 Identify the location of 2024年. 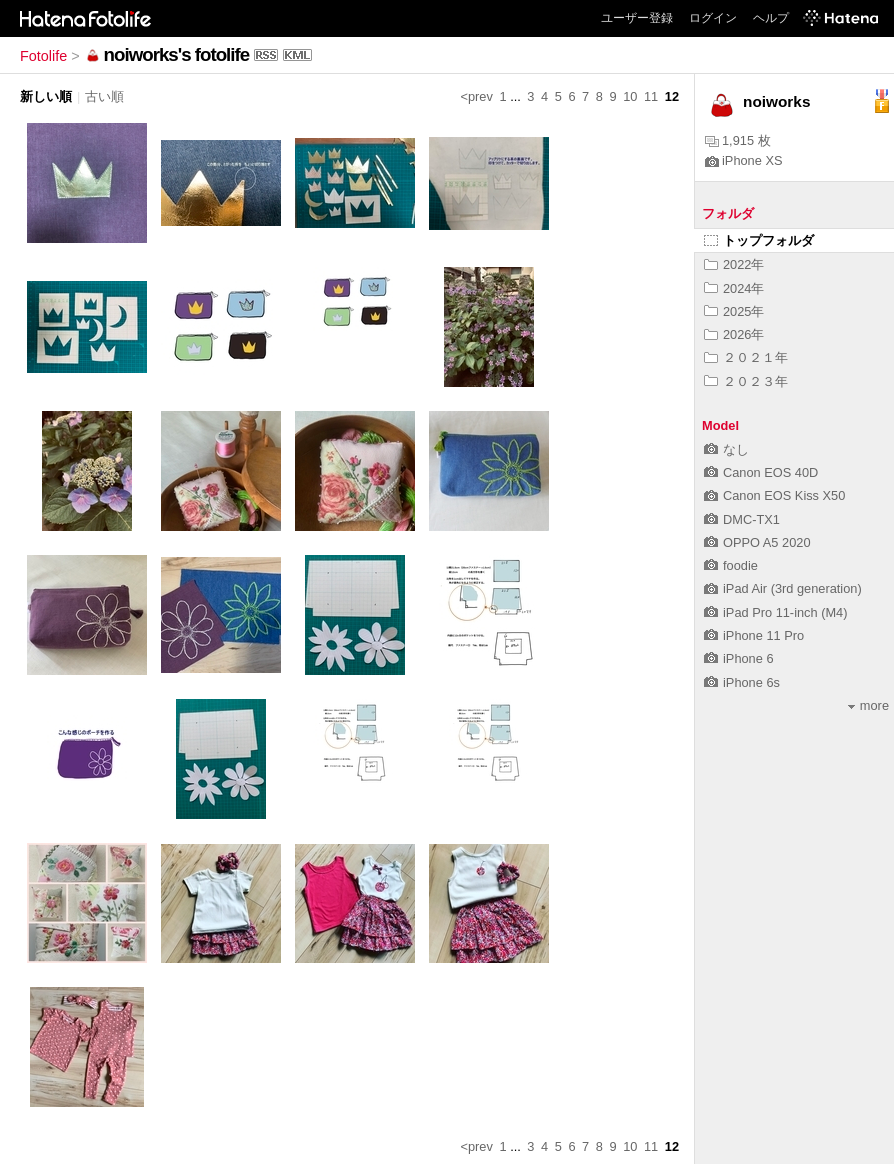
(734, 288).